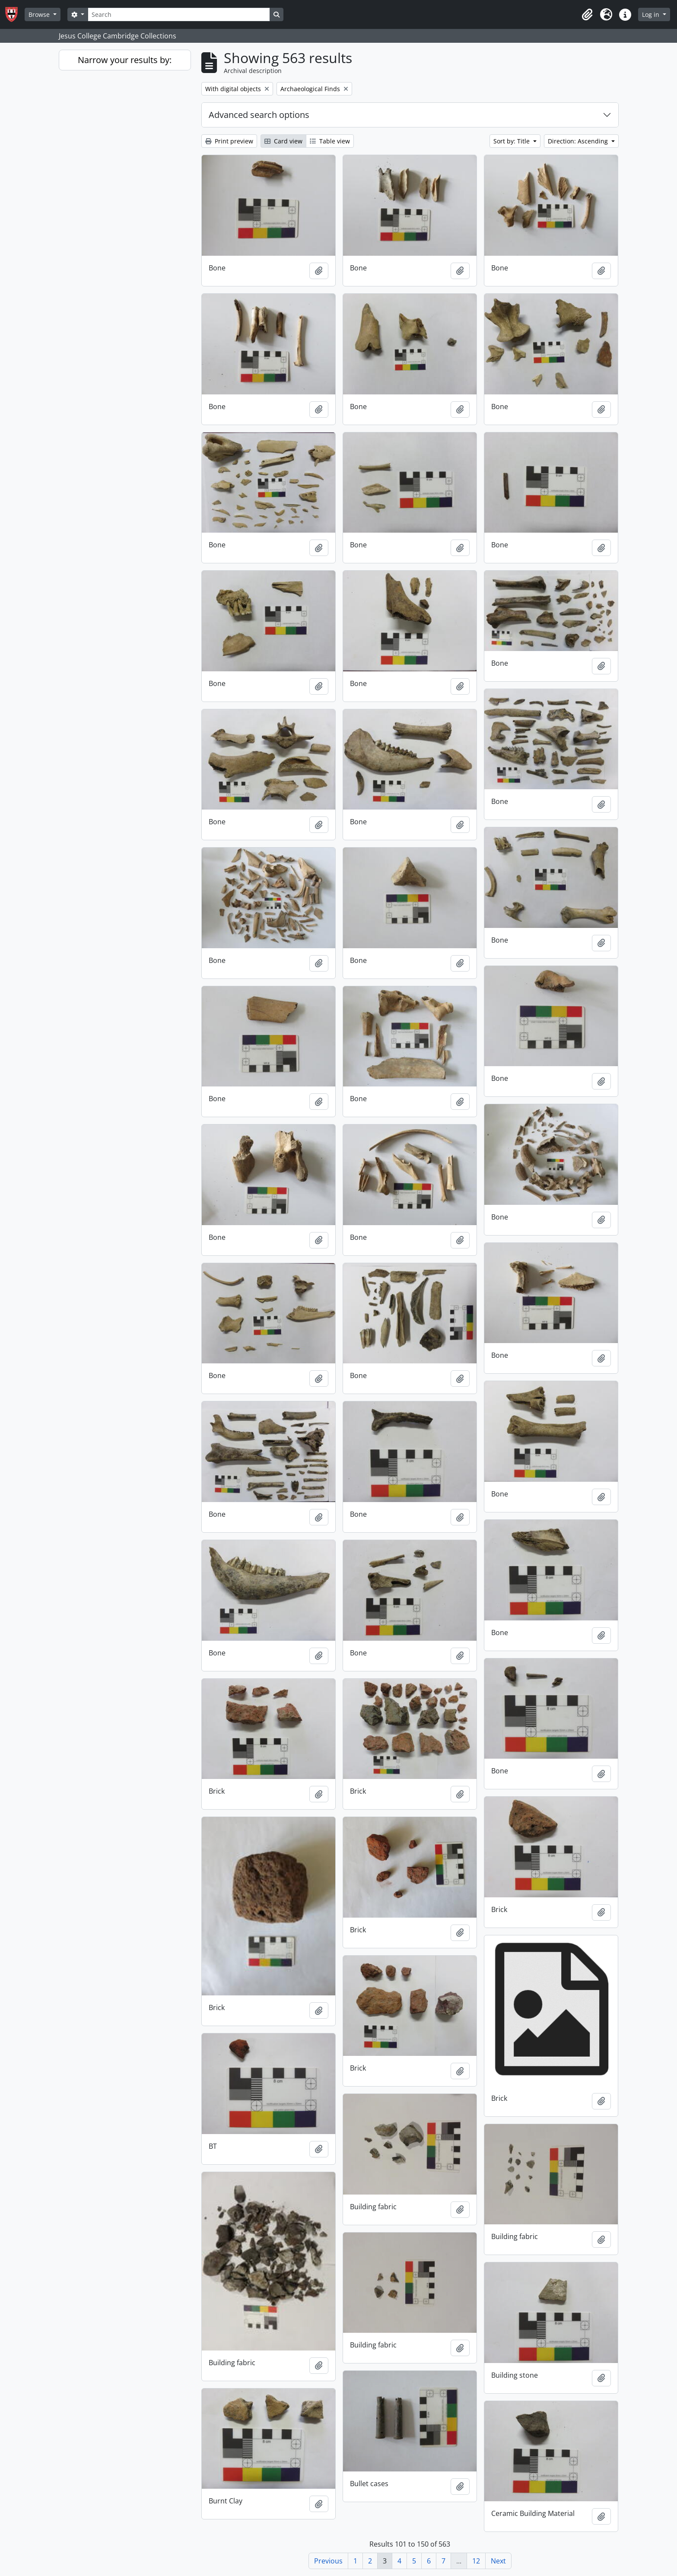 The width and height of the screenshot is (677, 2576). I want to click on [button], so click(587, 14).